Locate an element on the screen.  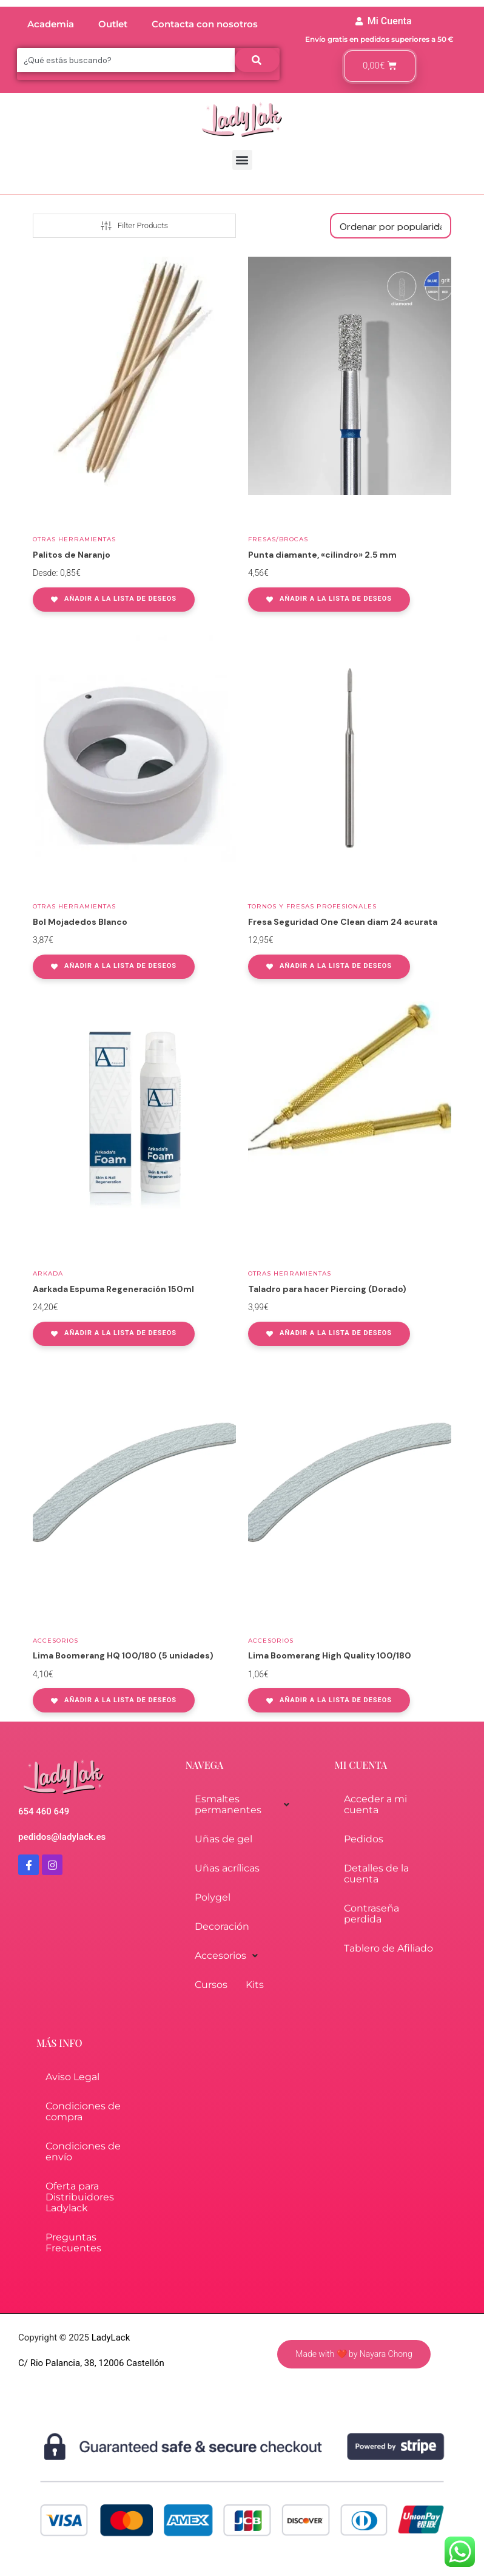
Tablero de Afiliado is located at coordinates (388, 1948).